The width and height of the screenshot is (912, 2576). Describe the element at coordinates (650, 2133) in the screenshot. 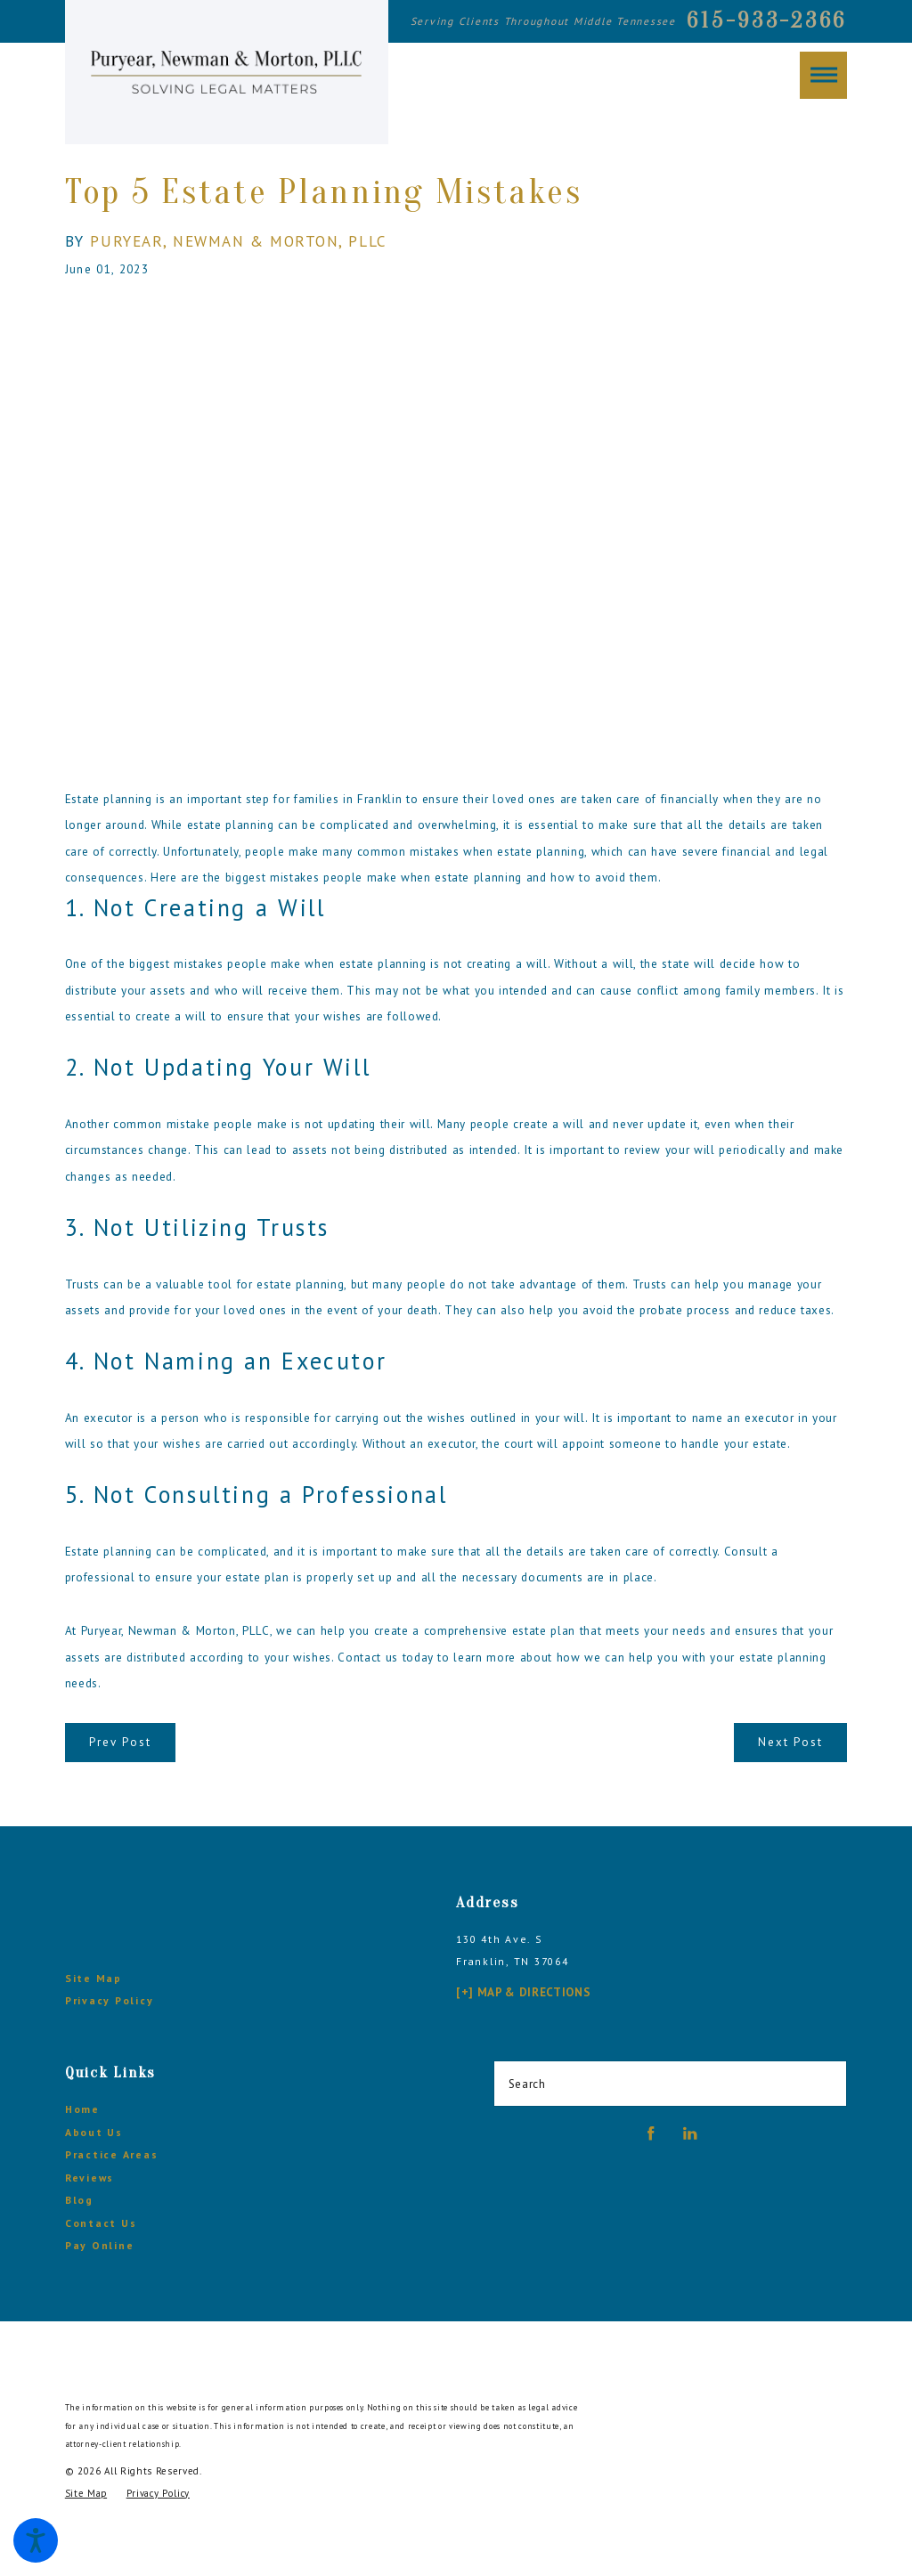

I see `[Facebook]` at that location.